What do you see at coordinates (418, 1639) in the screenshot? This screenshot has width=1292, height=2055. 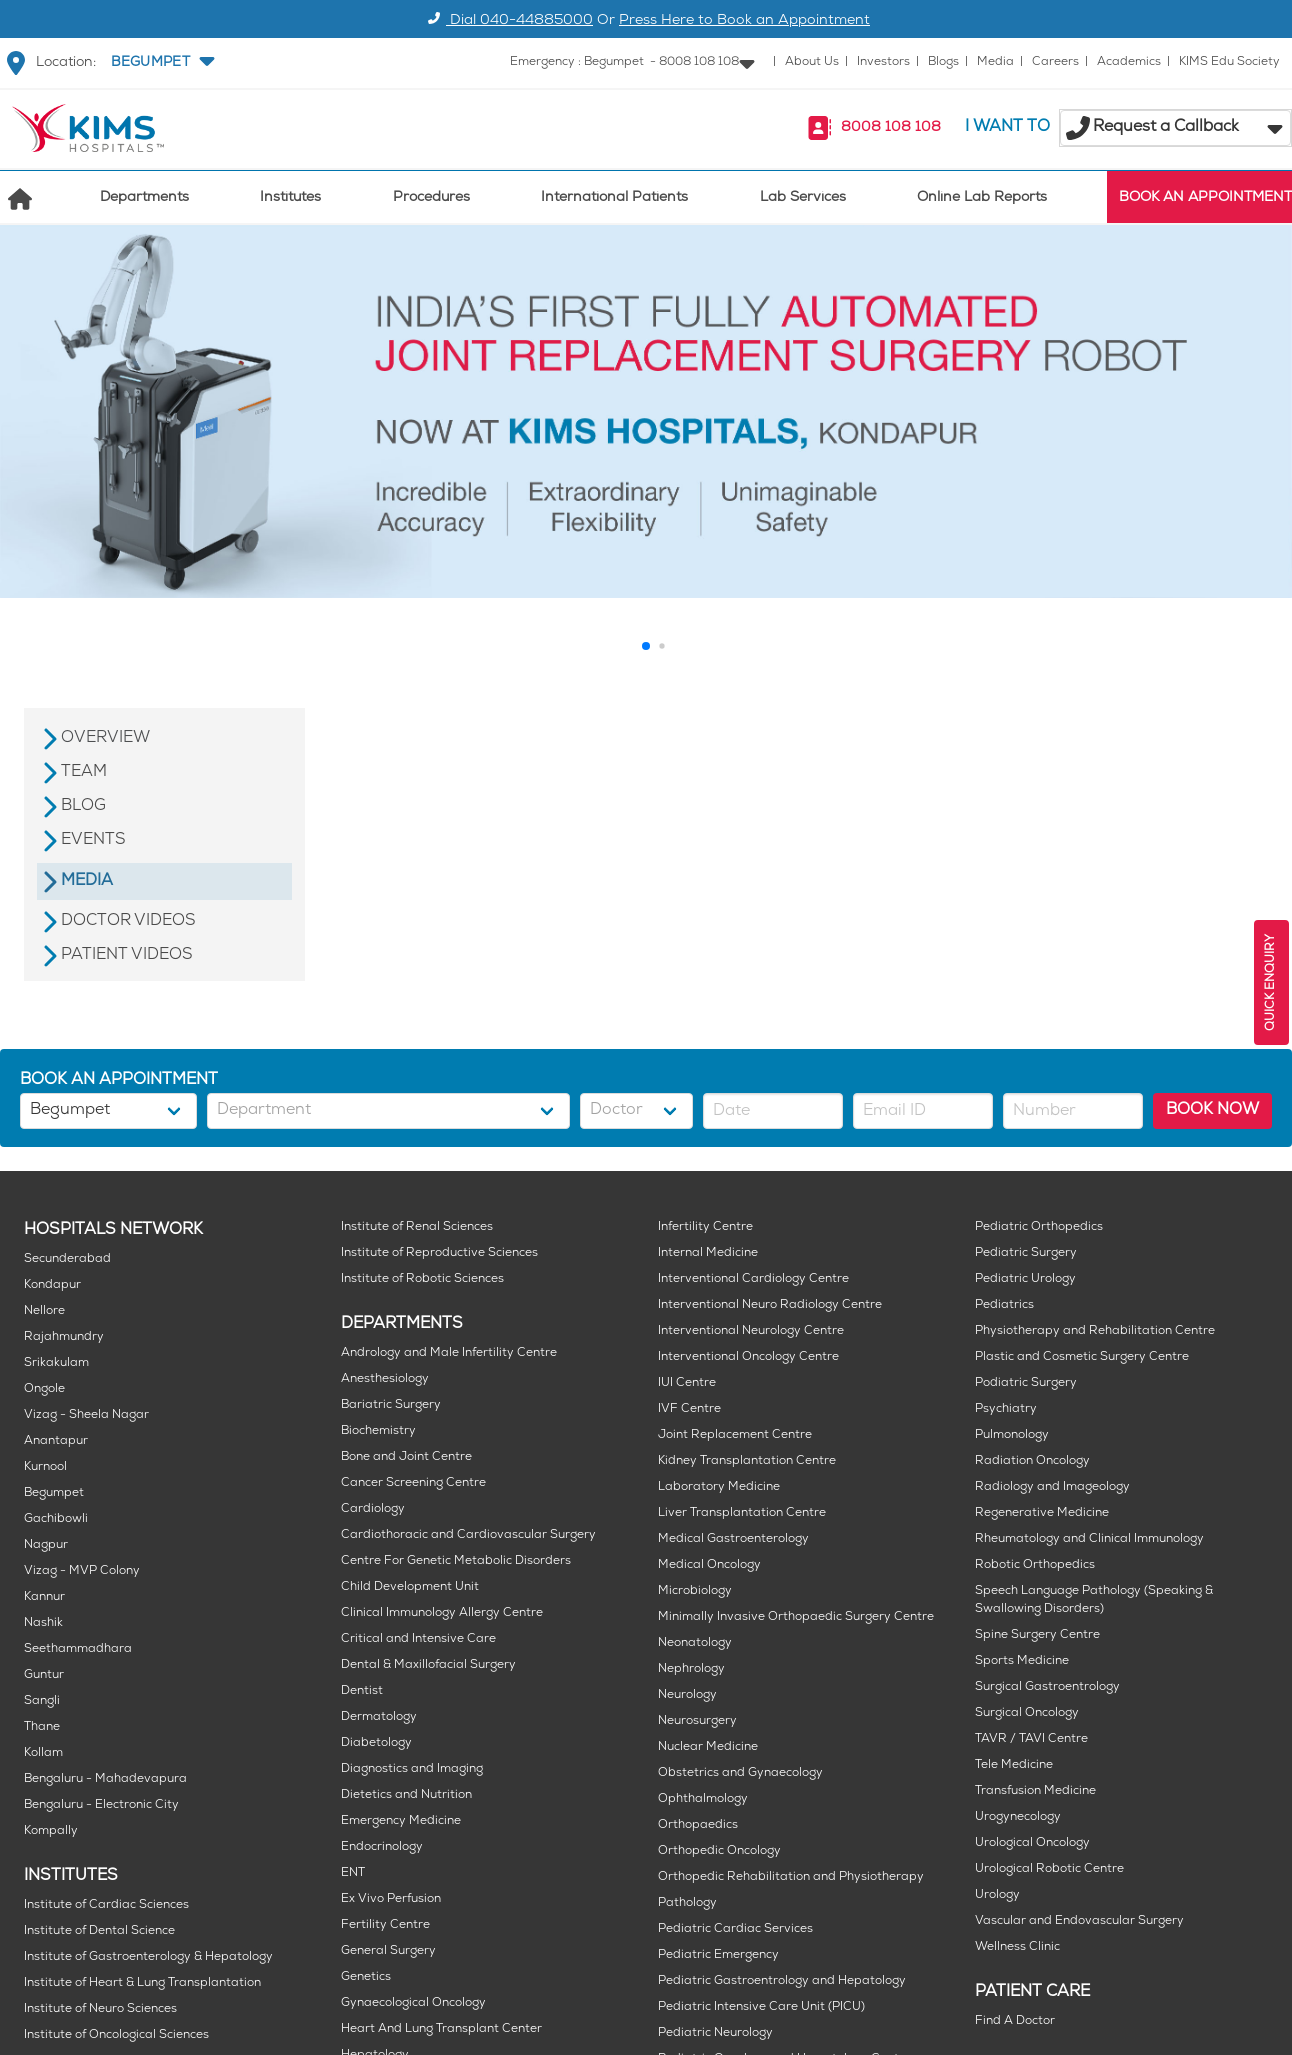 I see `Critical and Intensive Care` at bounding box center [418, 1639].